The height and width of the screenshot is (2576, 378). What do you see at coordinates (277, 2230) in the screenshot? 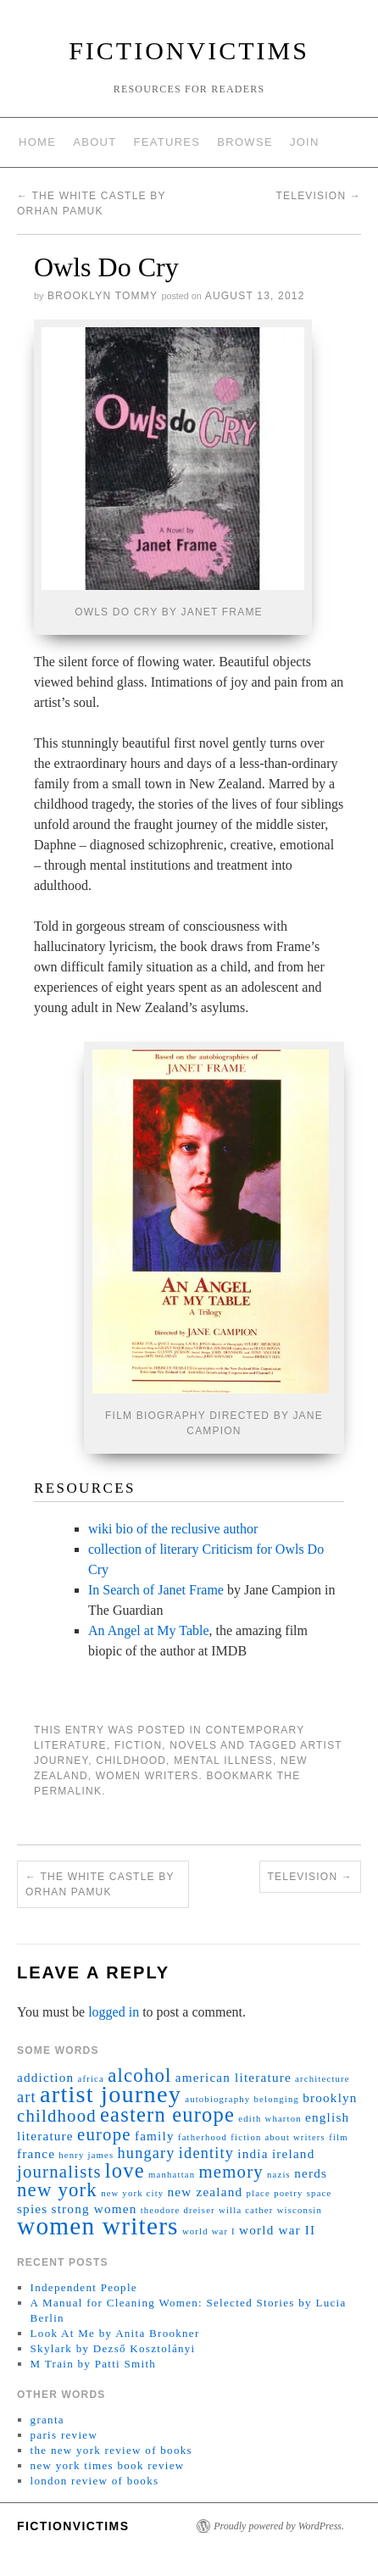
I see `world war II [world war II (2 items)]` at bounding box center [277, 2230].